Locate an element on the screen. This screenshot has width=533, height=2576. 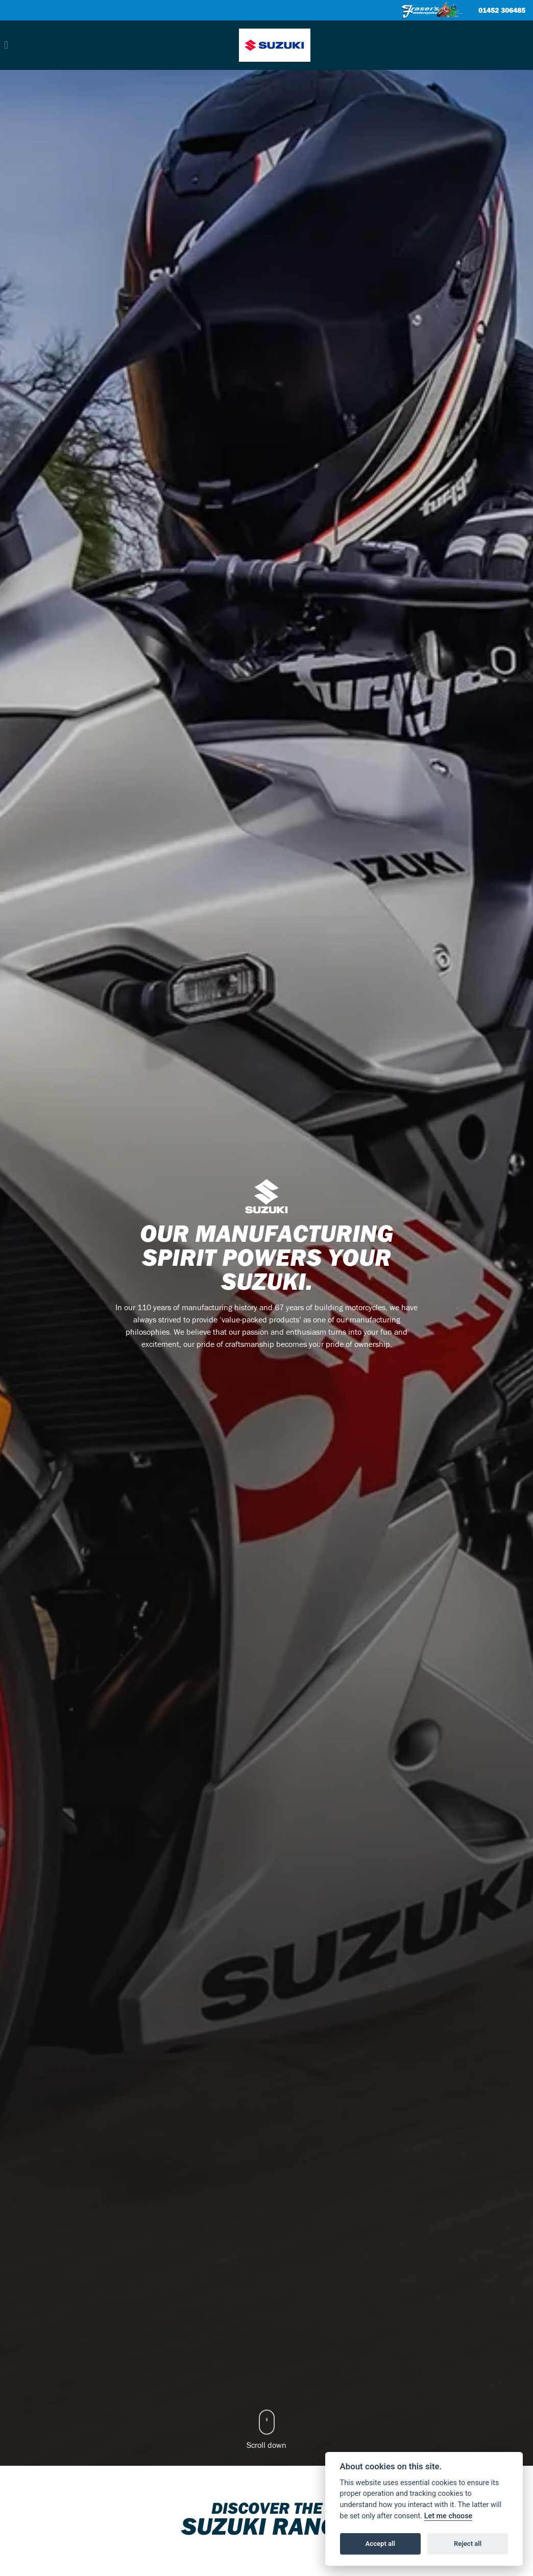
01452 306485 is located at coordinates (501, 11).